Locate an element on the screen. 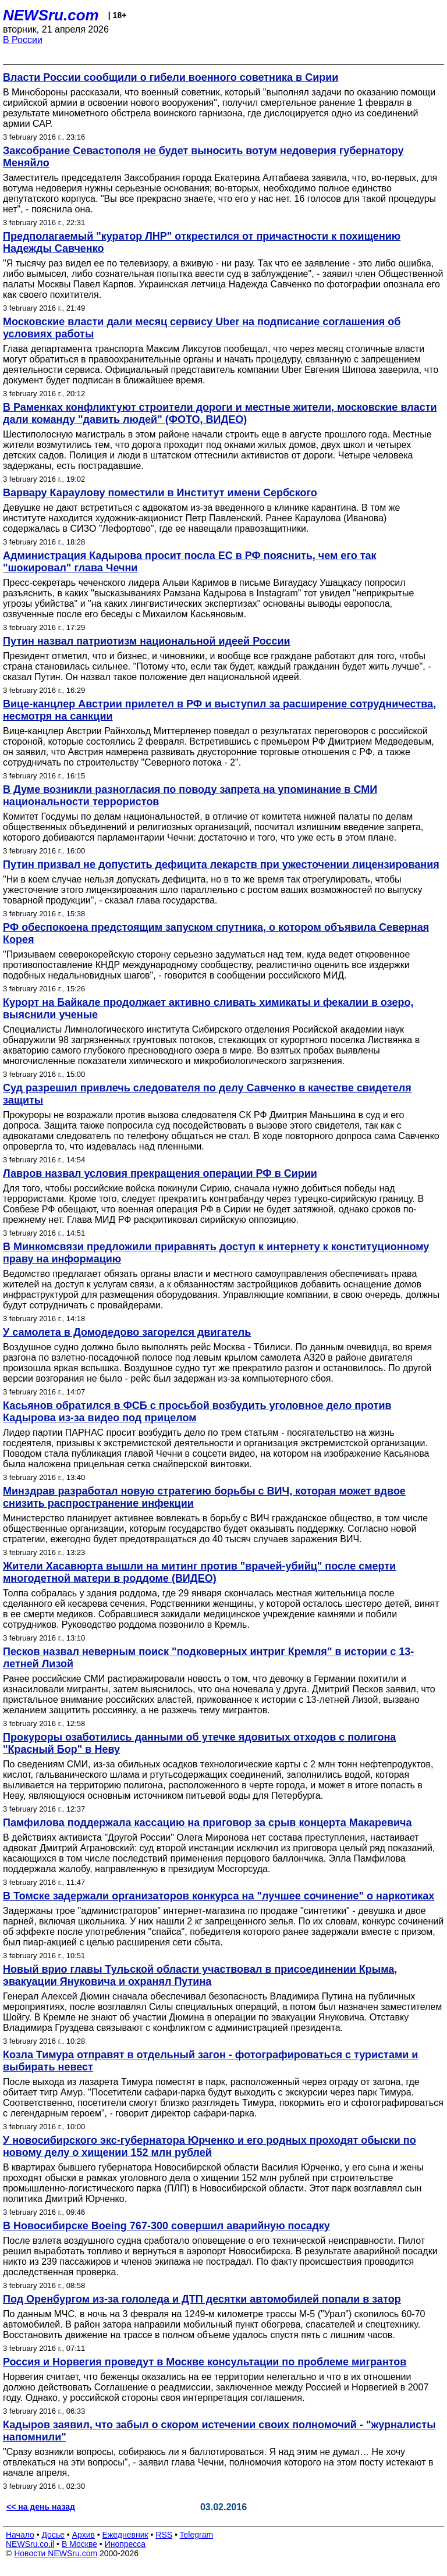  Досье is located at coordinates (53, 2534).